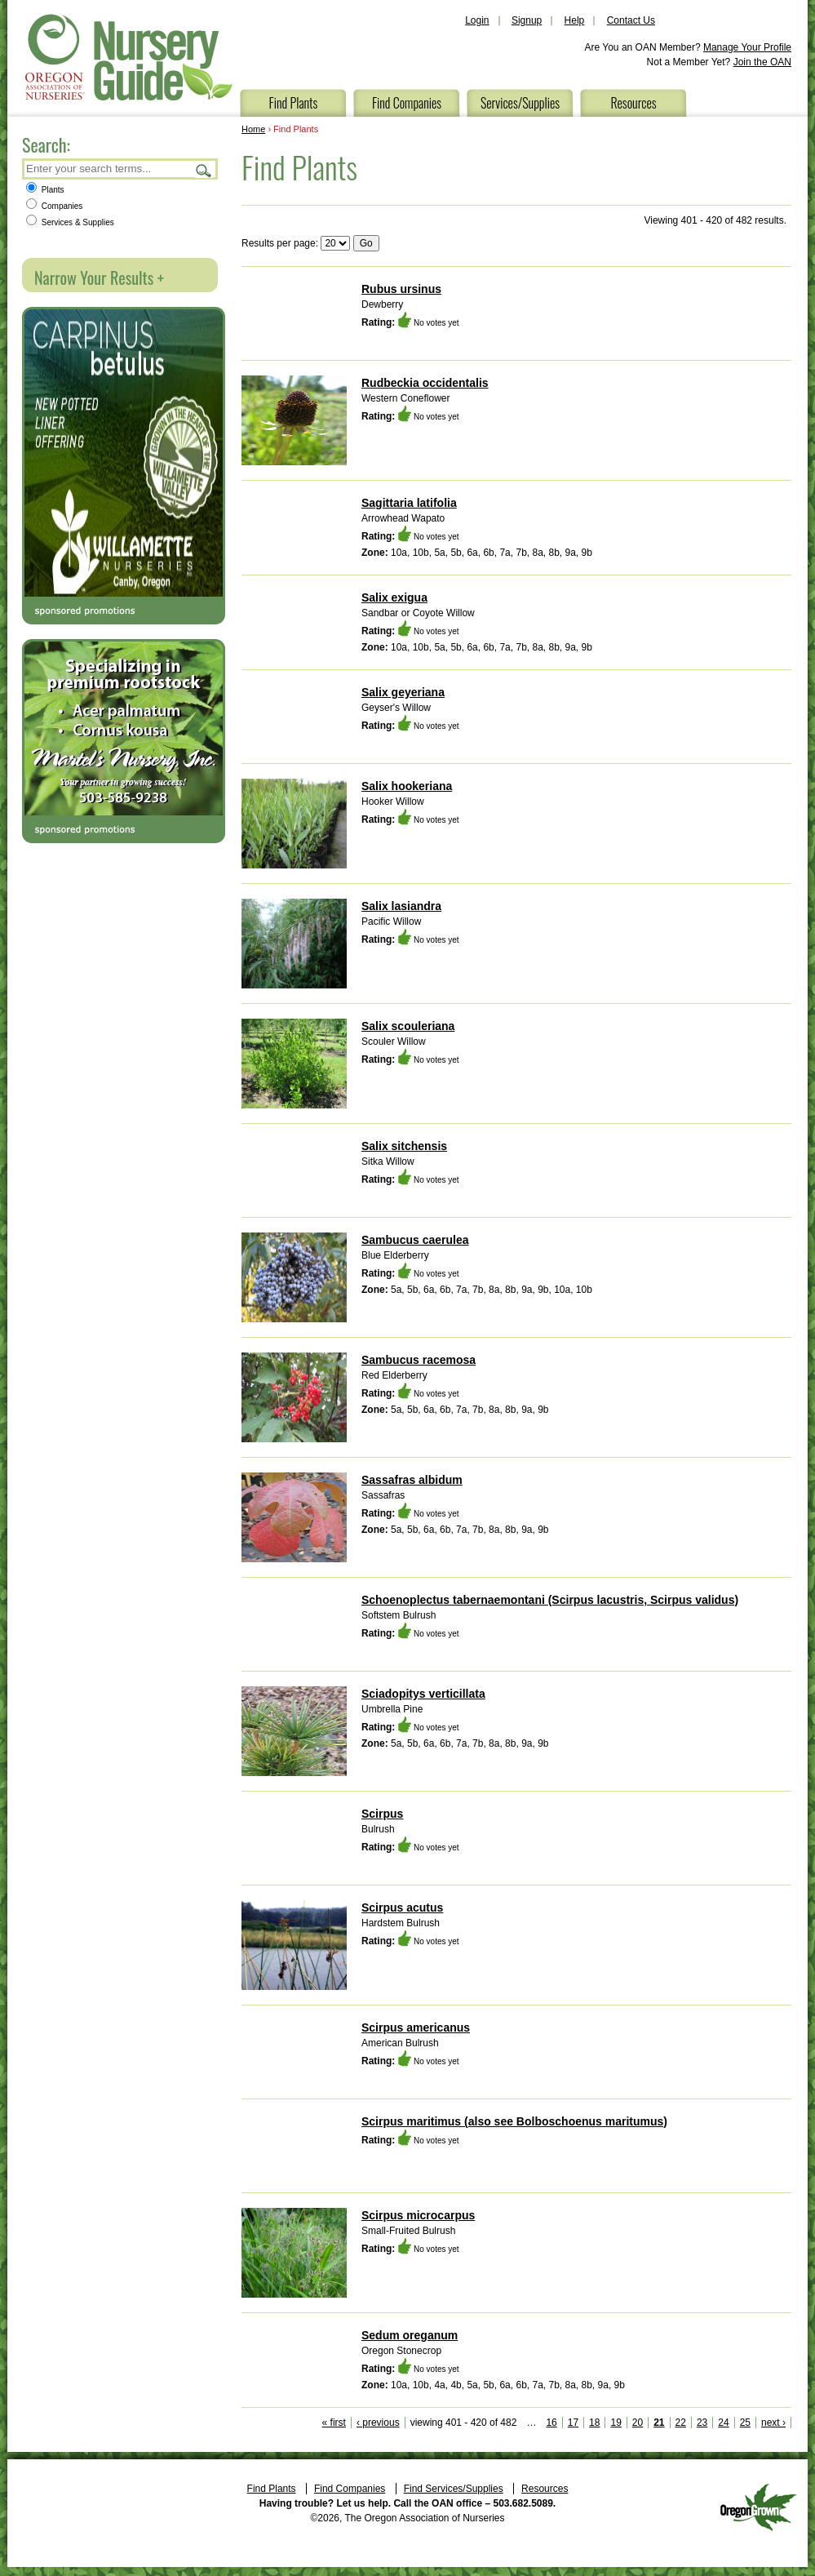 Image resolution: width=815 pixels, height=2576 pixels. Describe the element at coordinates (334, 2422) in the screenshot. I see `« first` at that location.